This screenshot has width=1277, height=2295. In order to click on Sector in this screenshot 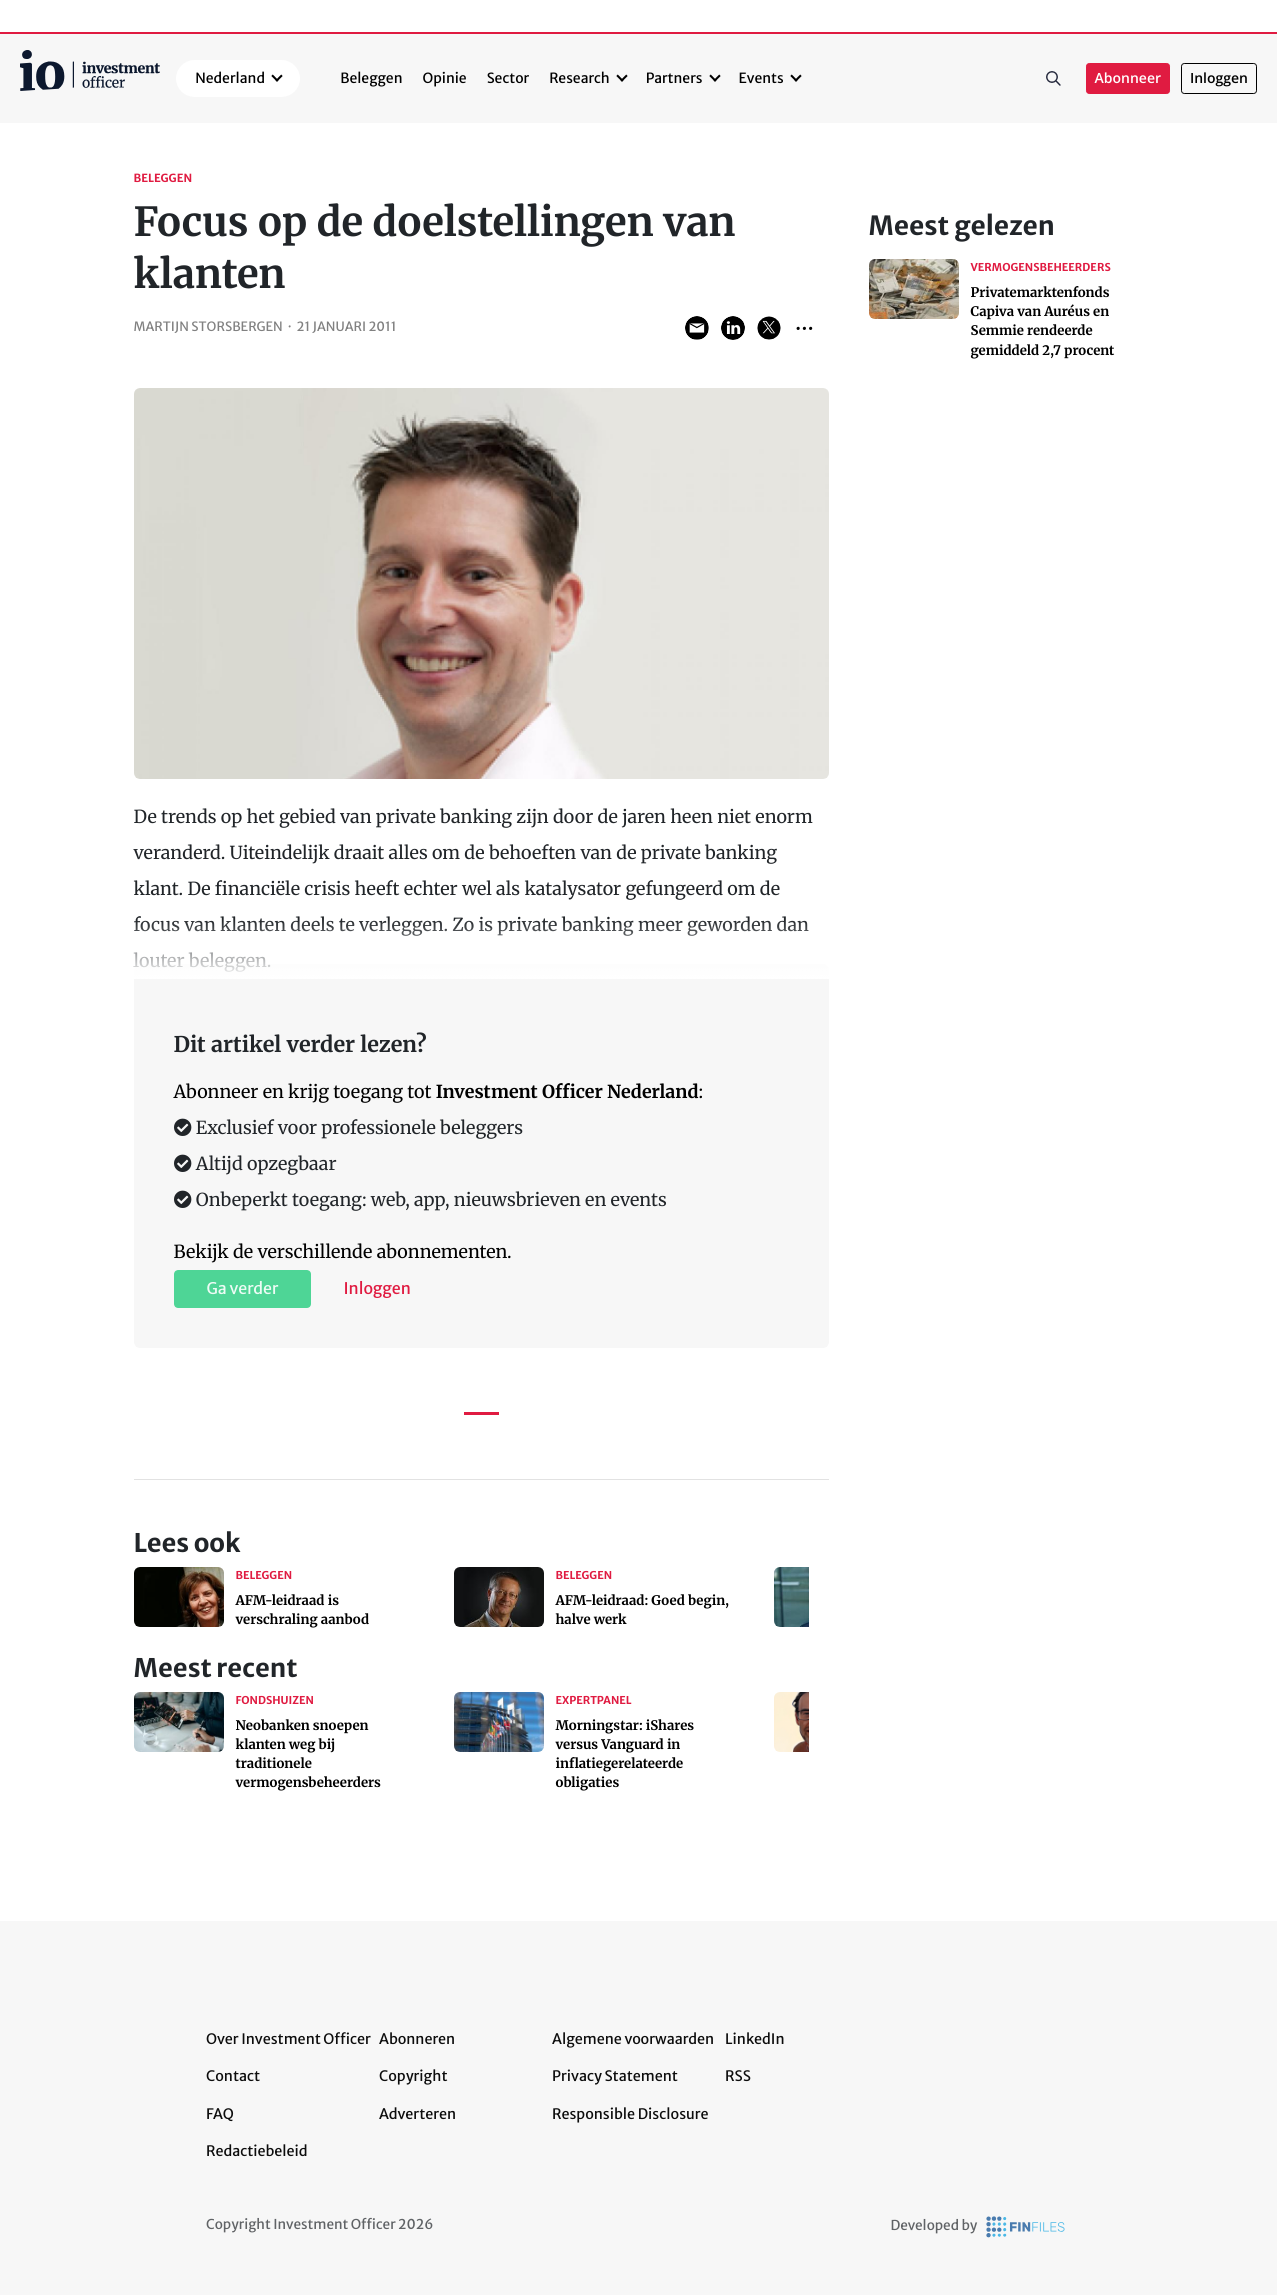, I will do `click(508, 78)`.